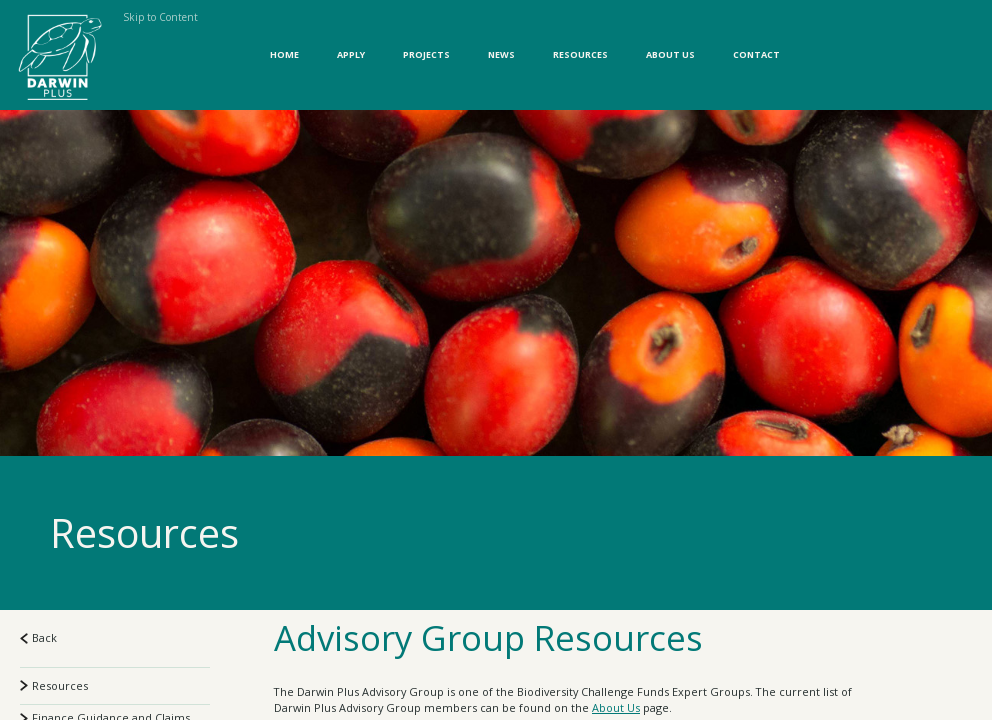  Describe the element at coordinates (426, 54) in the screenshot. I see `Projects` at that location.